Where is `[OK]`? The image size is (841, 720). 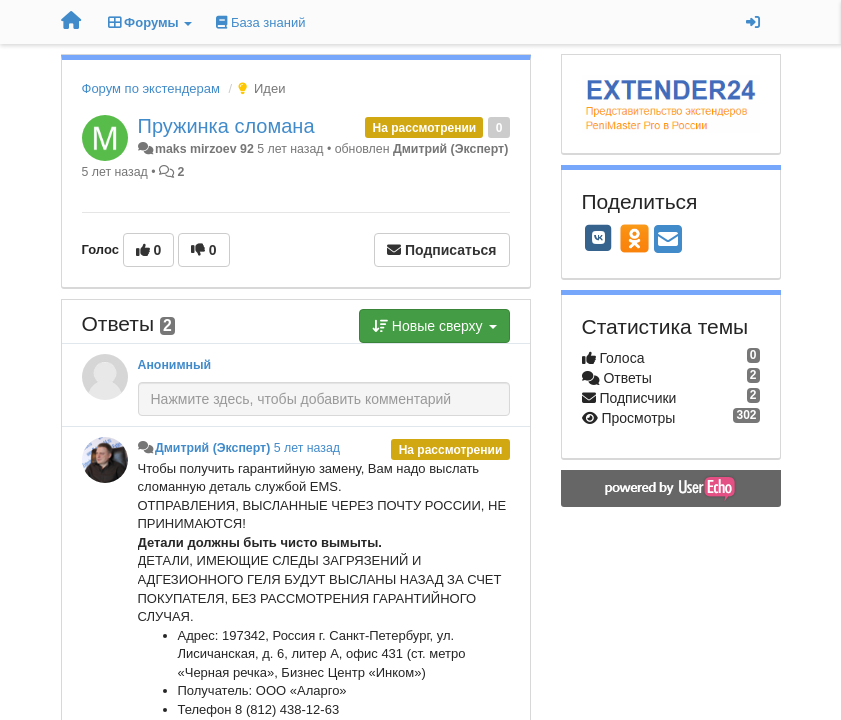 [OK] is located at coordinates (634, 238).